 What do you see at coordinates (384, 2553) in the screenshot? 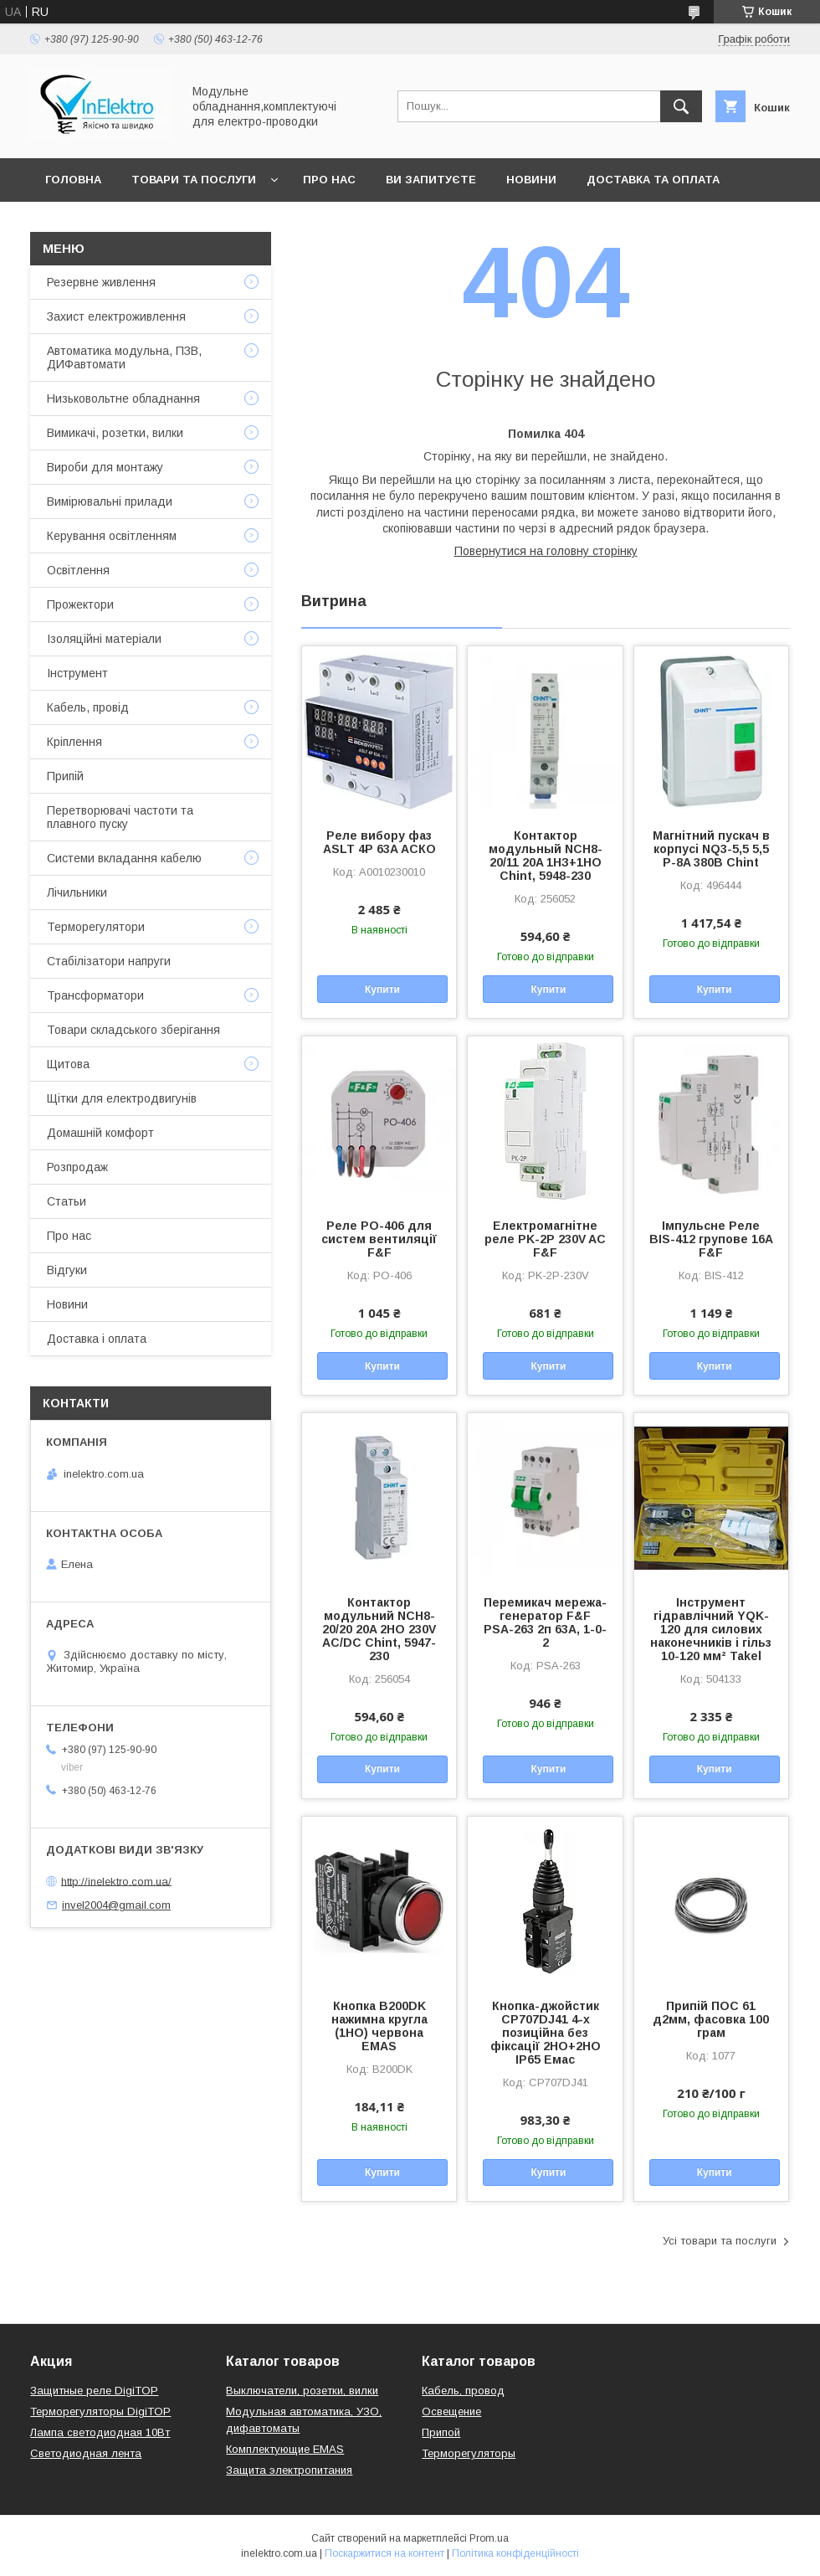
I see `Поскаржитися на контент` at bounding box center [384, 2553].